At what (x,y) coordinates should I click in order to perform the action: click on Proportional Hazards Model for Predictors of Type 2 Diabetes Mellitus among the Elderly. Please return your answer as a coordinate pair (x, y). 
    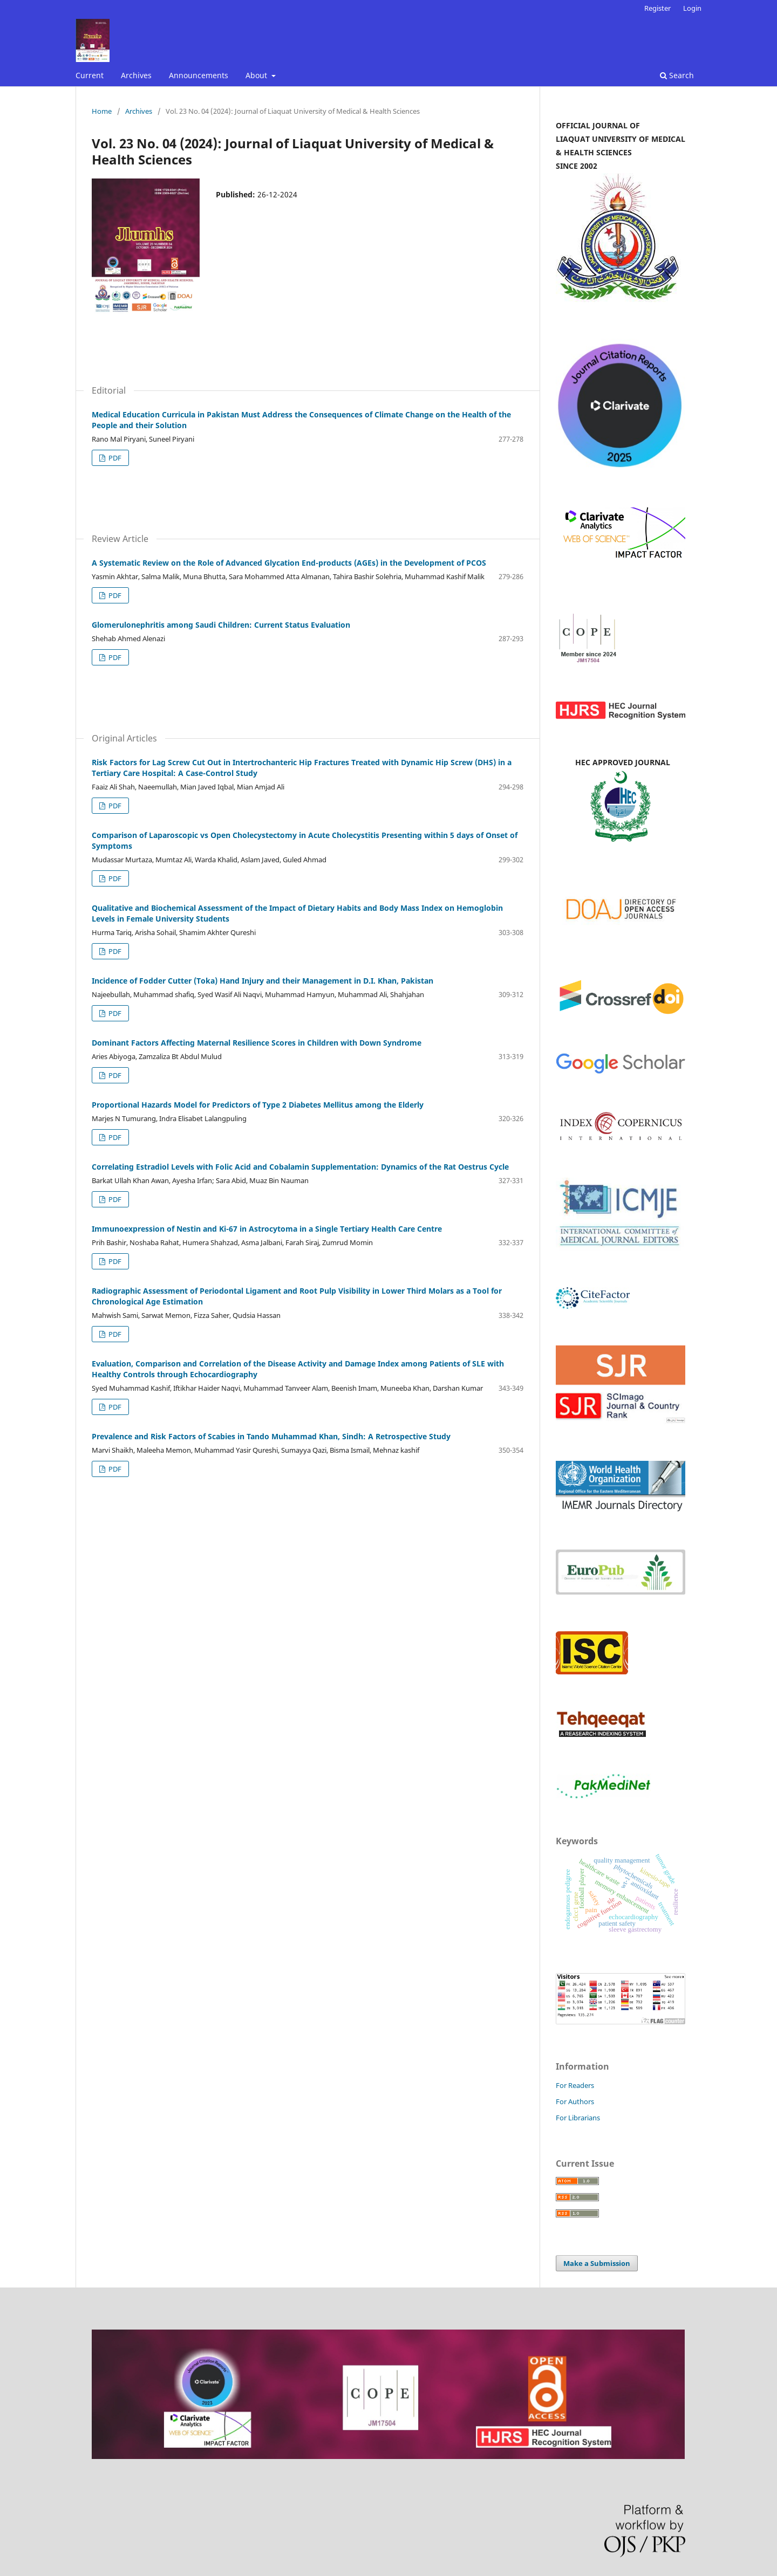
    Looking at the image, I should click on (258, 1105).